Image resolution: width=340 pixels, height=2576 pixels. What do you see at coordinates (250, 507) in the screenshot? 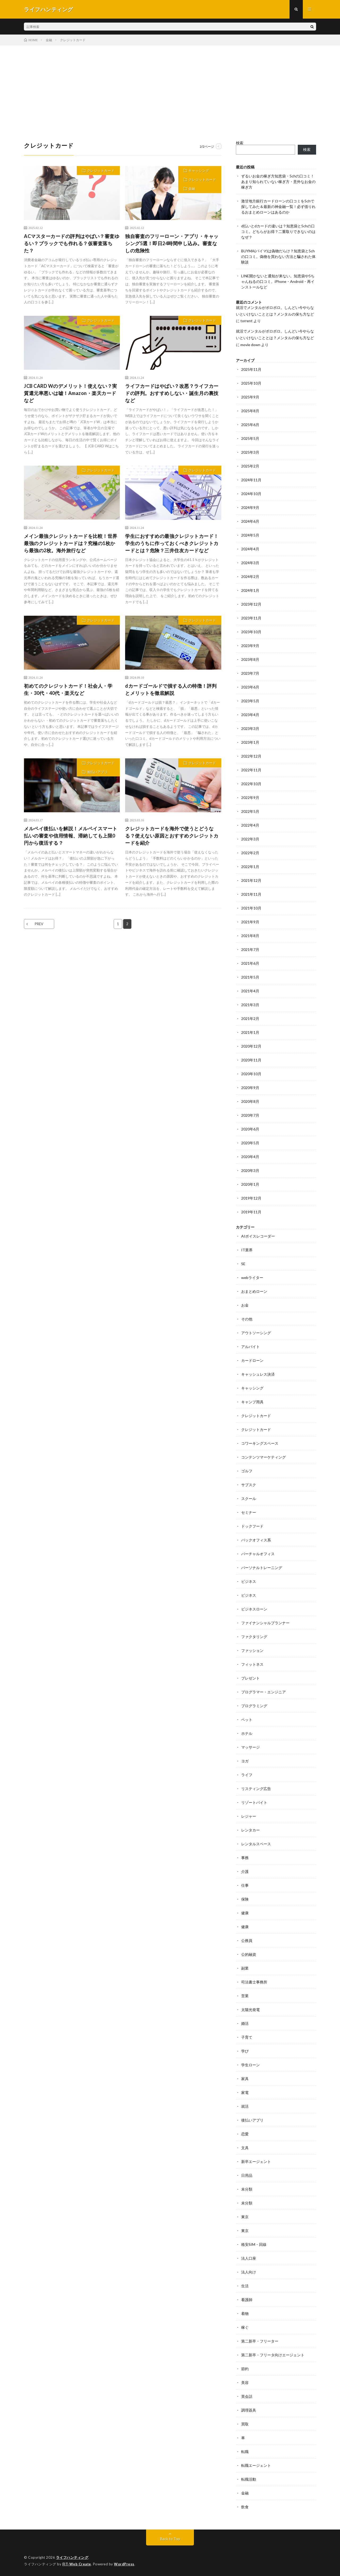
I see `2024年9月` at bounding box center [250, 507].